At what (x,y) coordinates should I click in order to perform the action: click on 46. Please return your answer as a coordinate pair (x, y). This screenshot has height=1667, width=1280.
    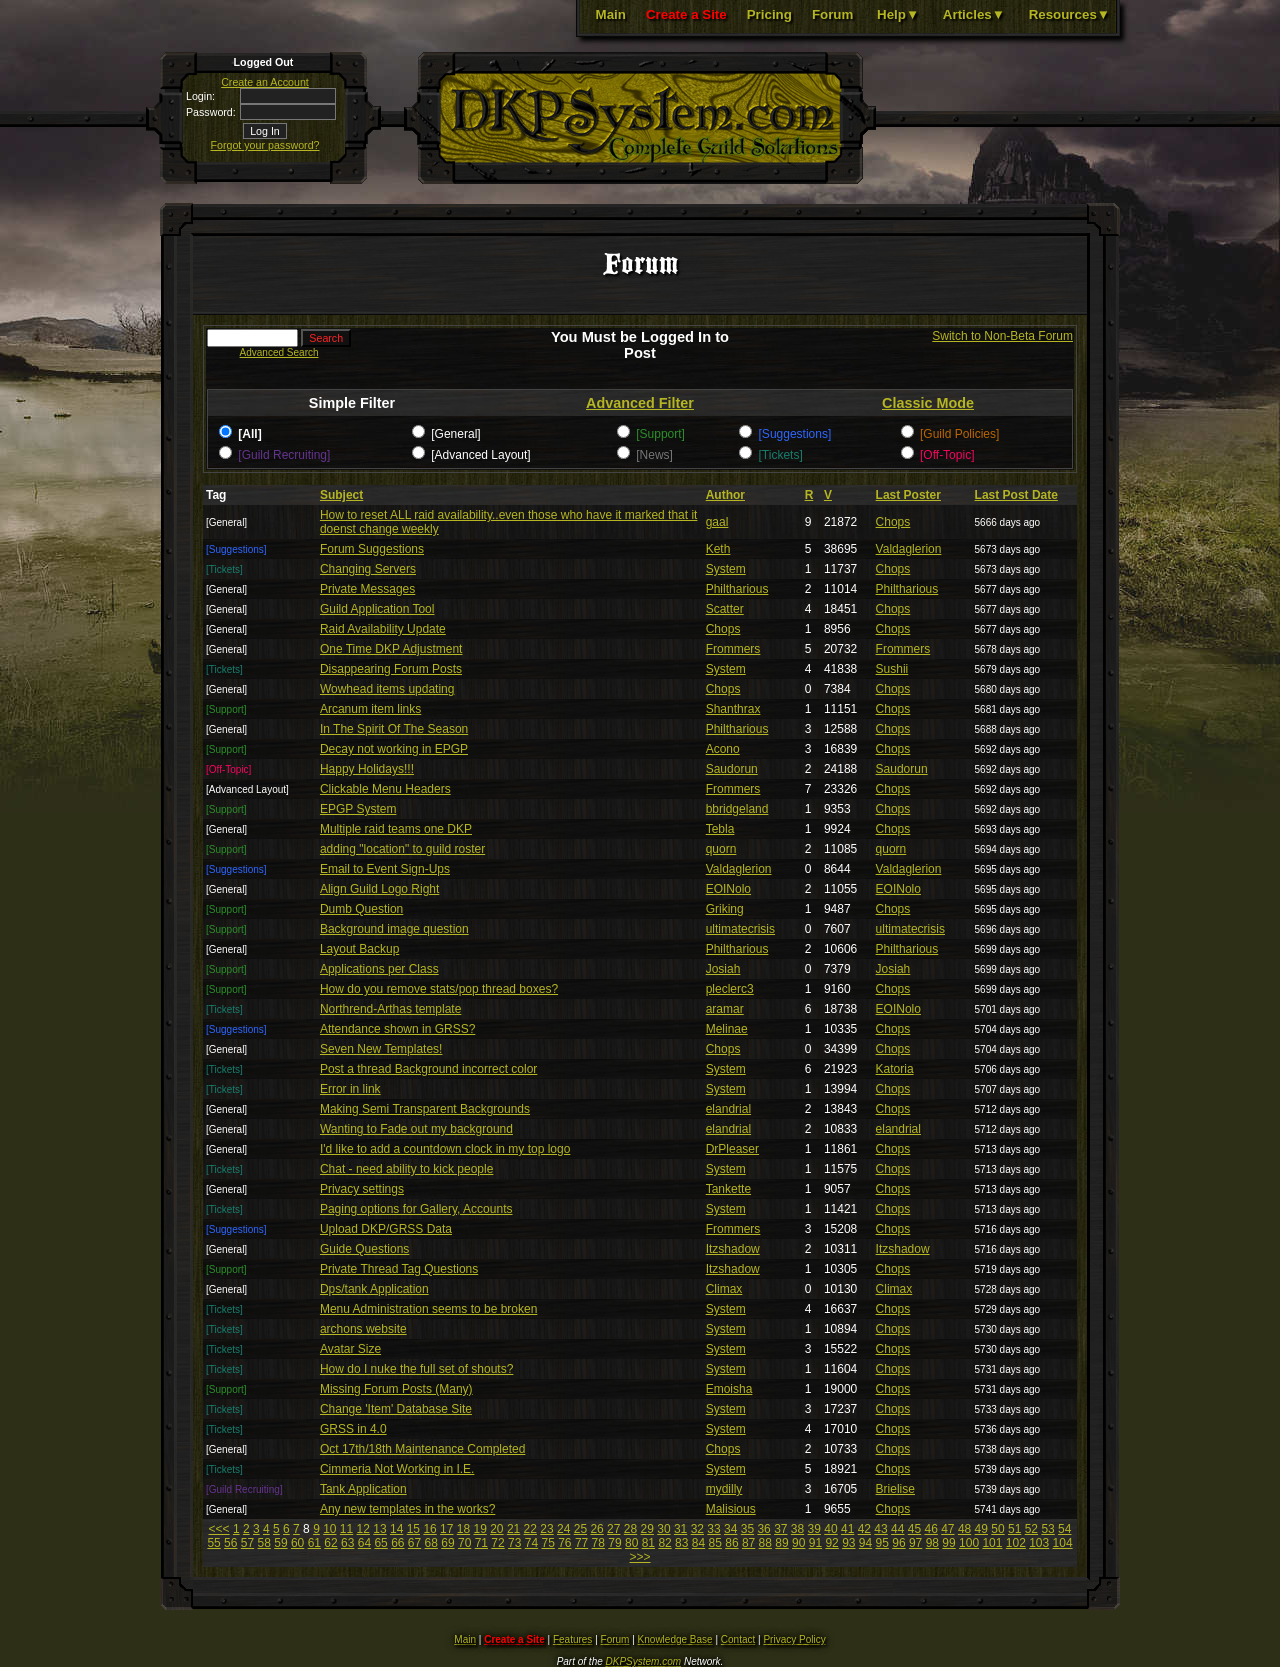
    Looking at the image, I should click on (930, 1529).